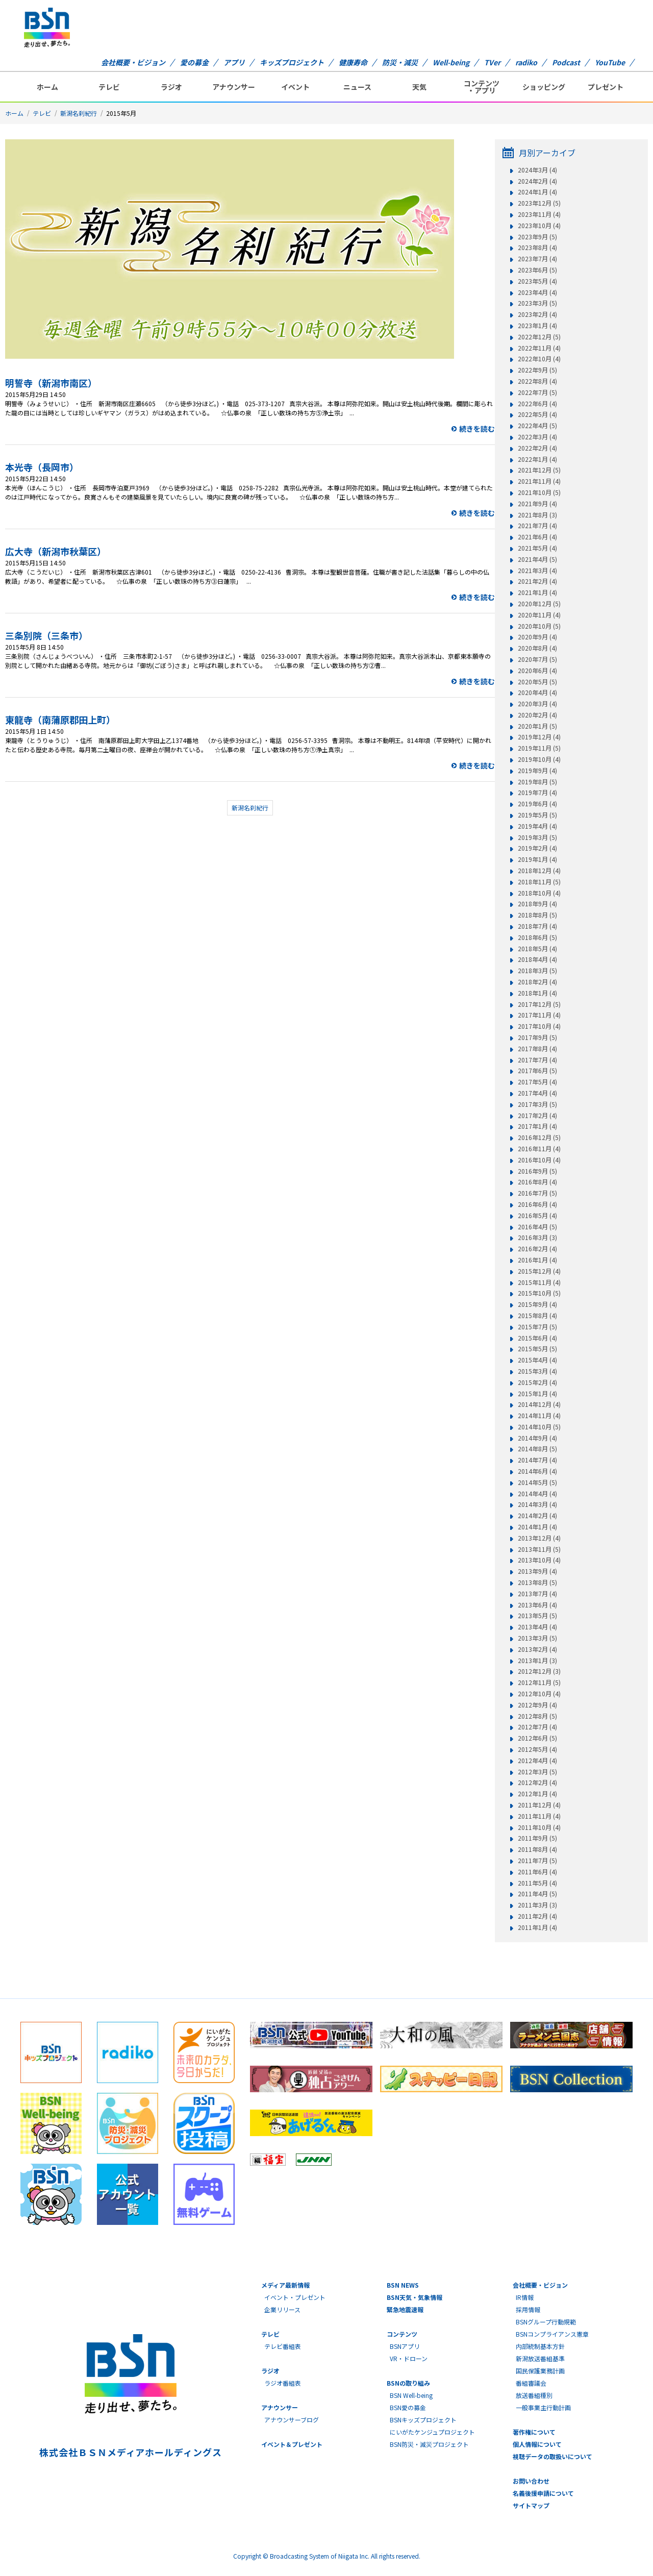  What do you see at coordinates (537, 1115) in the screenshot?
I see `2017年2月 (4)` at bounding box center [537, 1115].